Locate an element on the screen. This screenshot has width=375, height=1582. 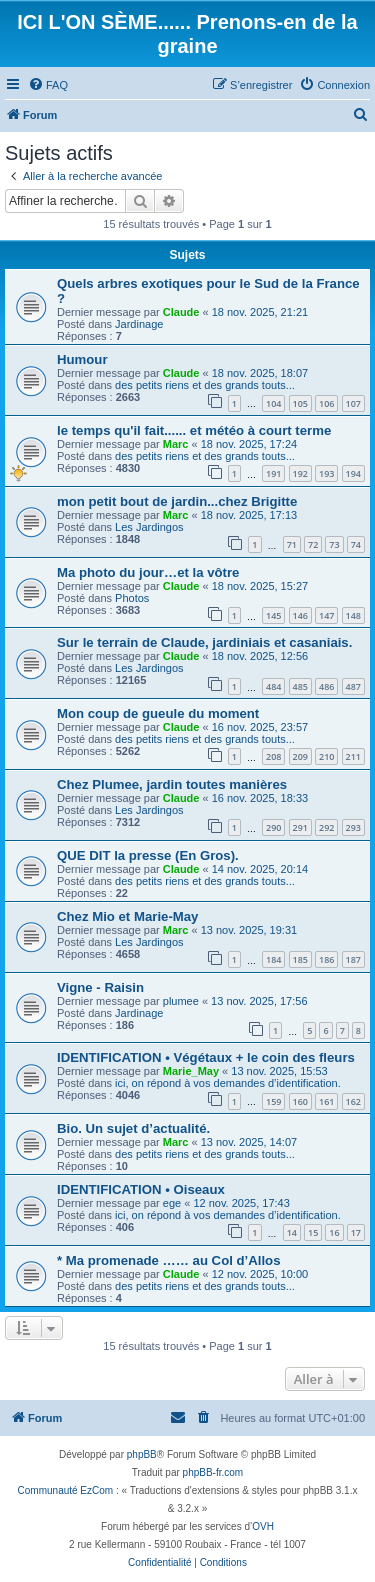
phpBB-fr.com is located at coordinates (213, 1472).